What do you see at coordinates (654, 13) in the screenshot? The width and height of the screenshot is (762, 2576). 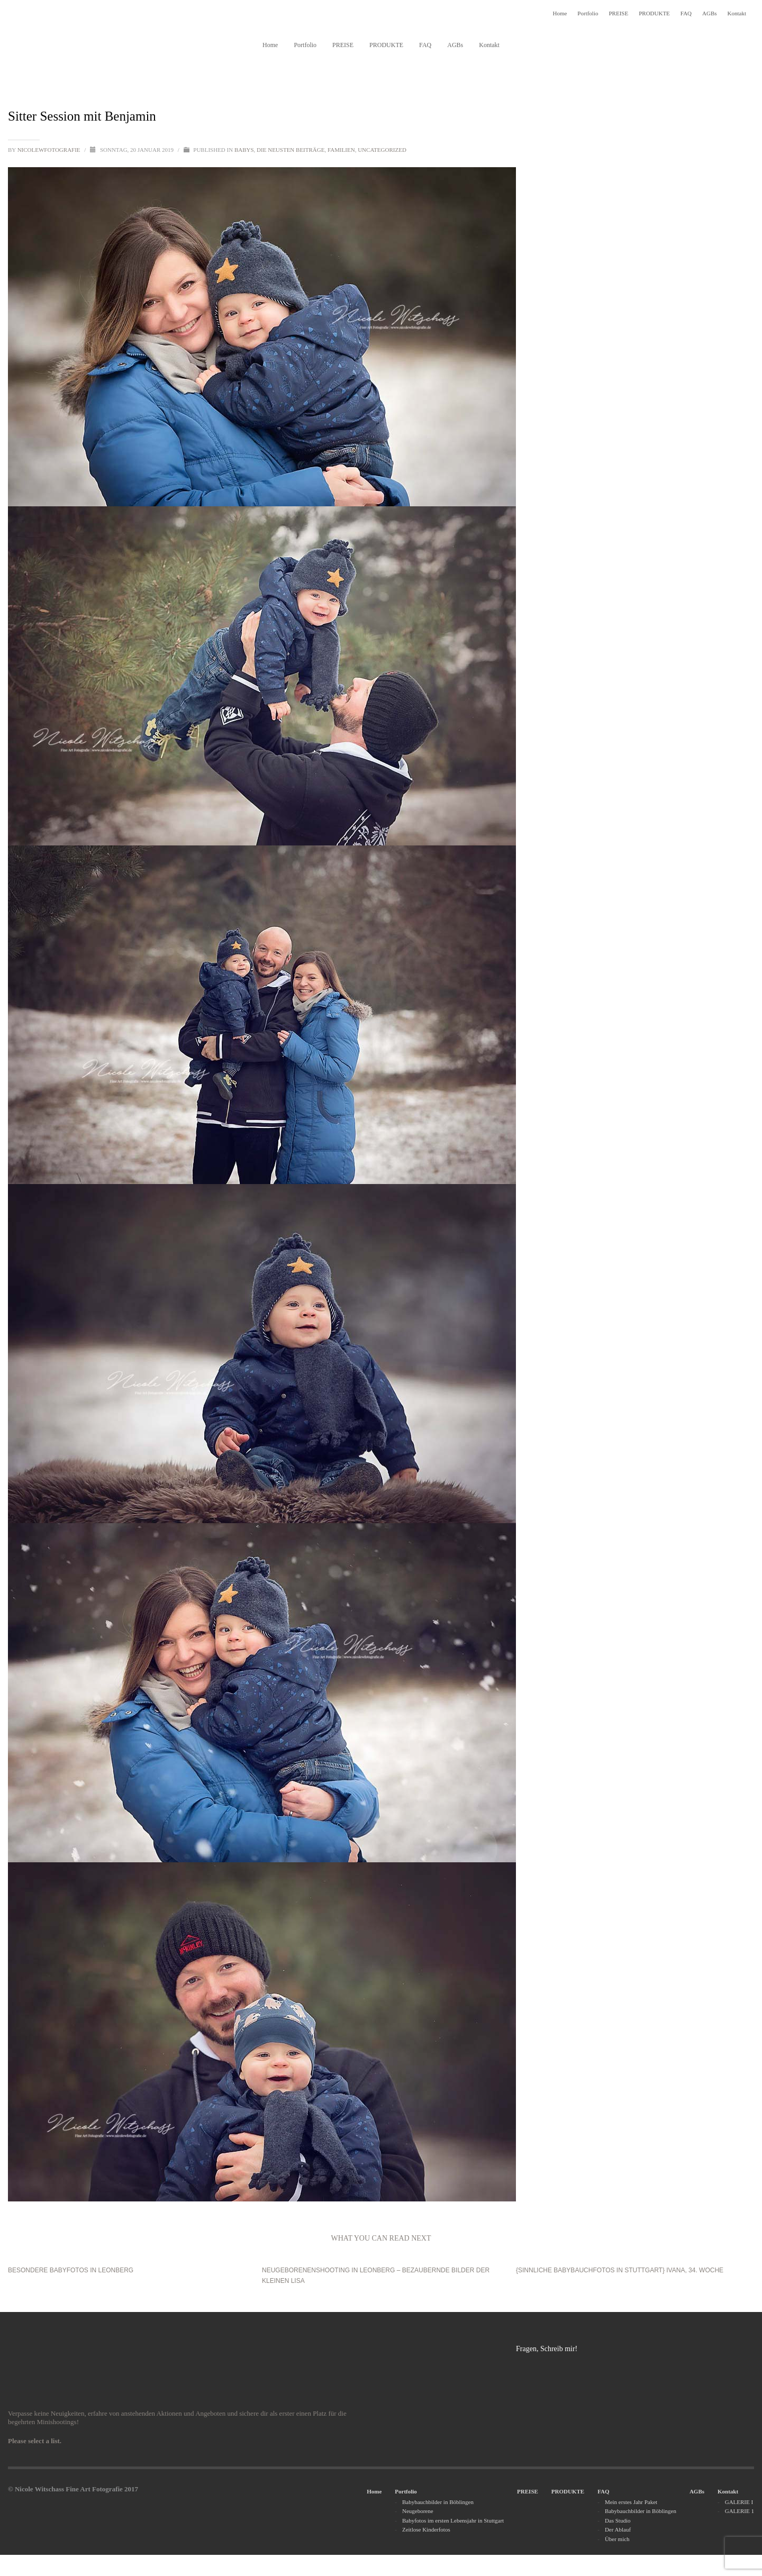 I see `PRODUKTE` at bounding box center [654, 13].